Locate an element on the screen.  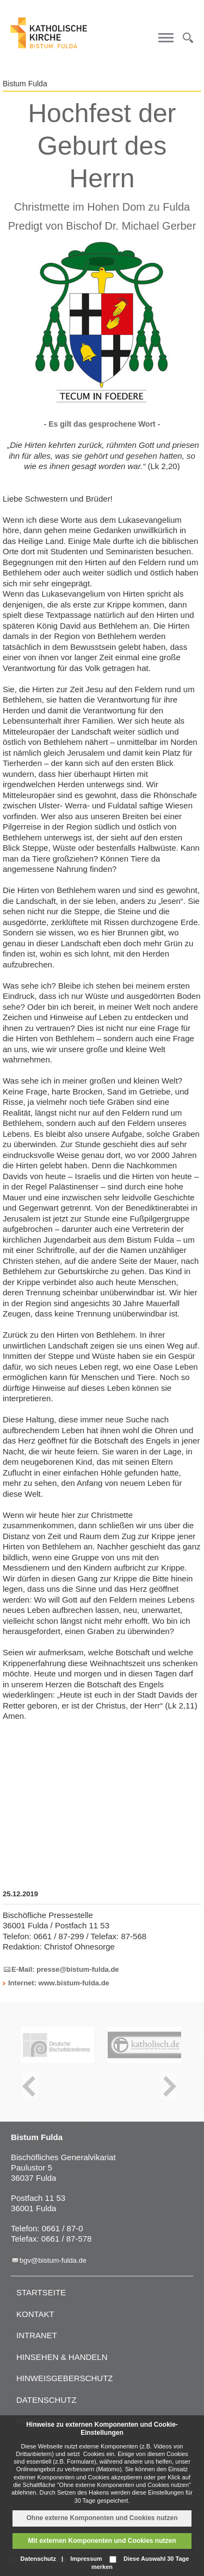
Kontakt is located at coordinates (35, 2314).